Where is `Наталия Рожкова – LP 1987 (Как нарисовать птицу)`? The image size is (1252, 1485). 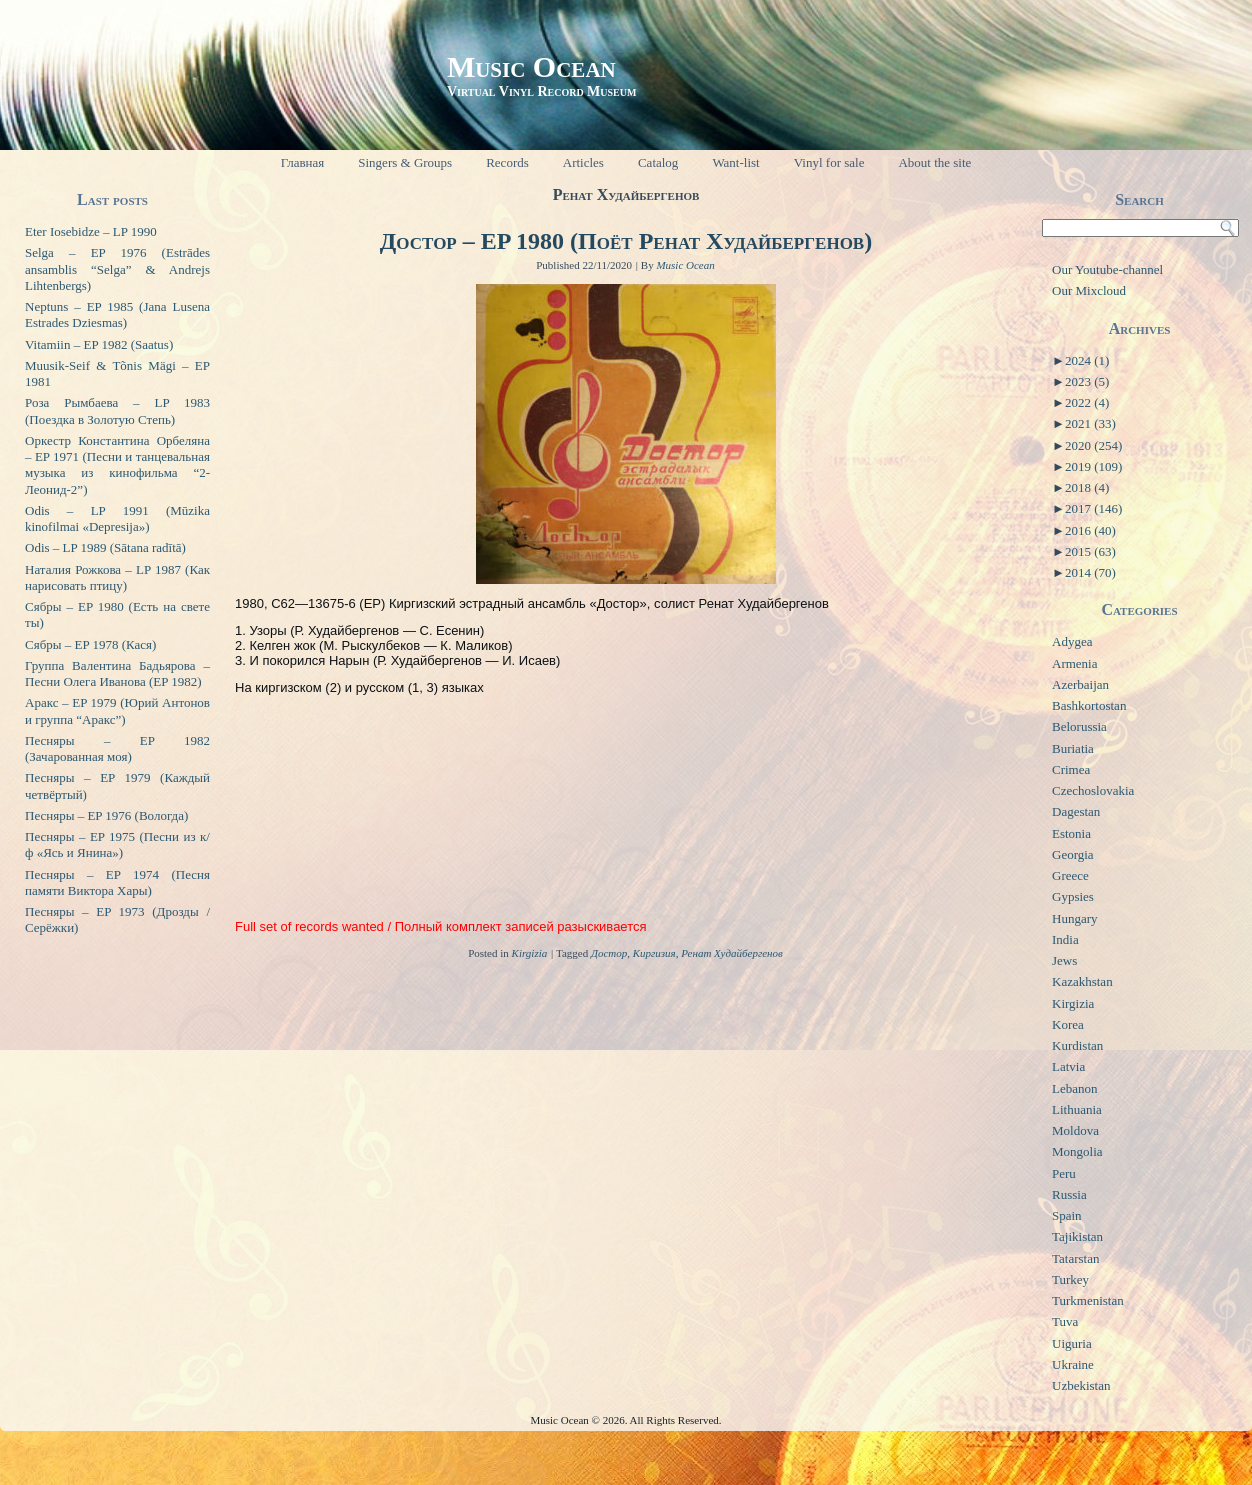 Наталия Рожкова – LP 1987 (Как нарисовать птицу) is located at coordinates (117, 577).